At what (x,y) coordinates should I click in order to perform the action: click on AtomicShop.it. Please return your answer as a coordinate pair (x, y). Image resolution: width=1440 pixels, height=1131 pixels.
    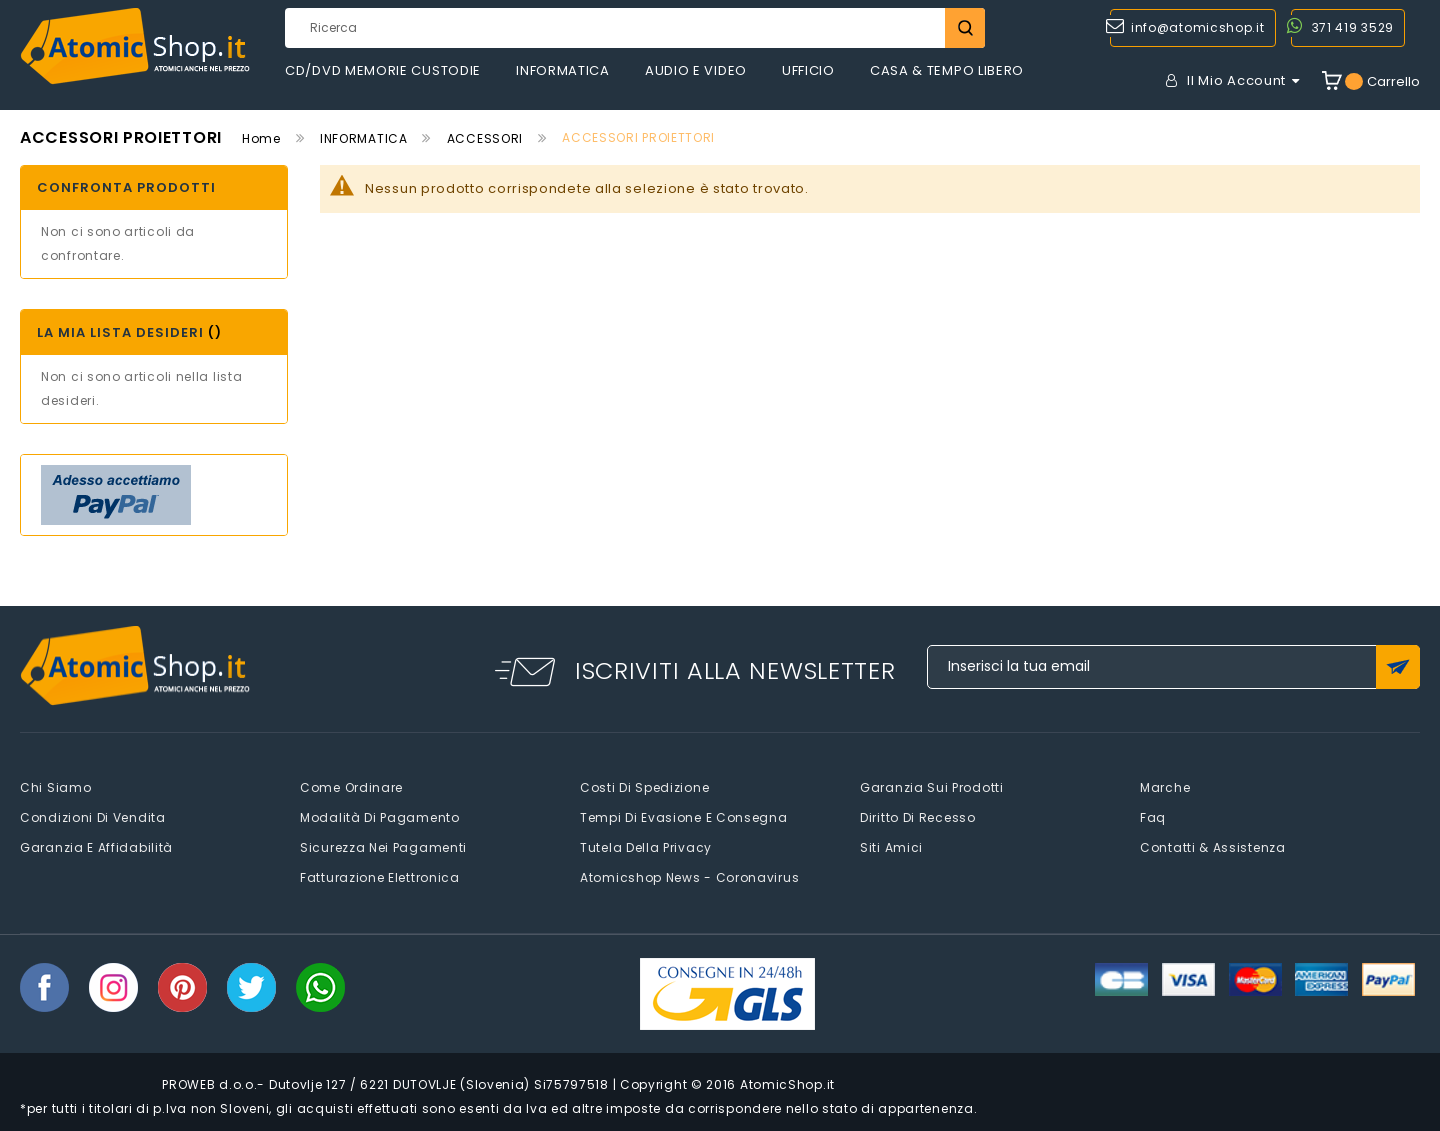
    Looking at the image, I should click on (787, 1084).